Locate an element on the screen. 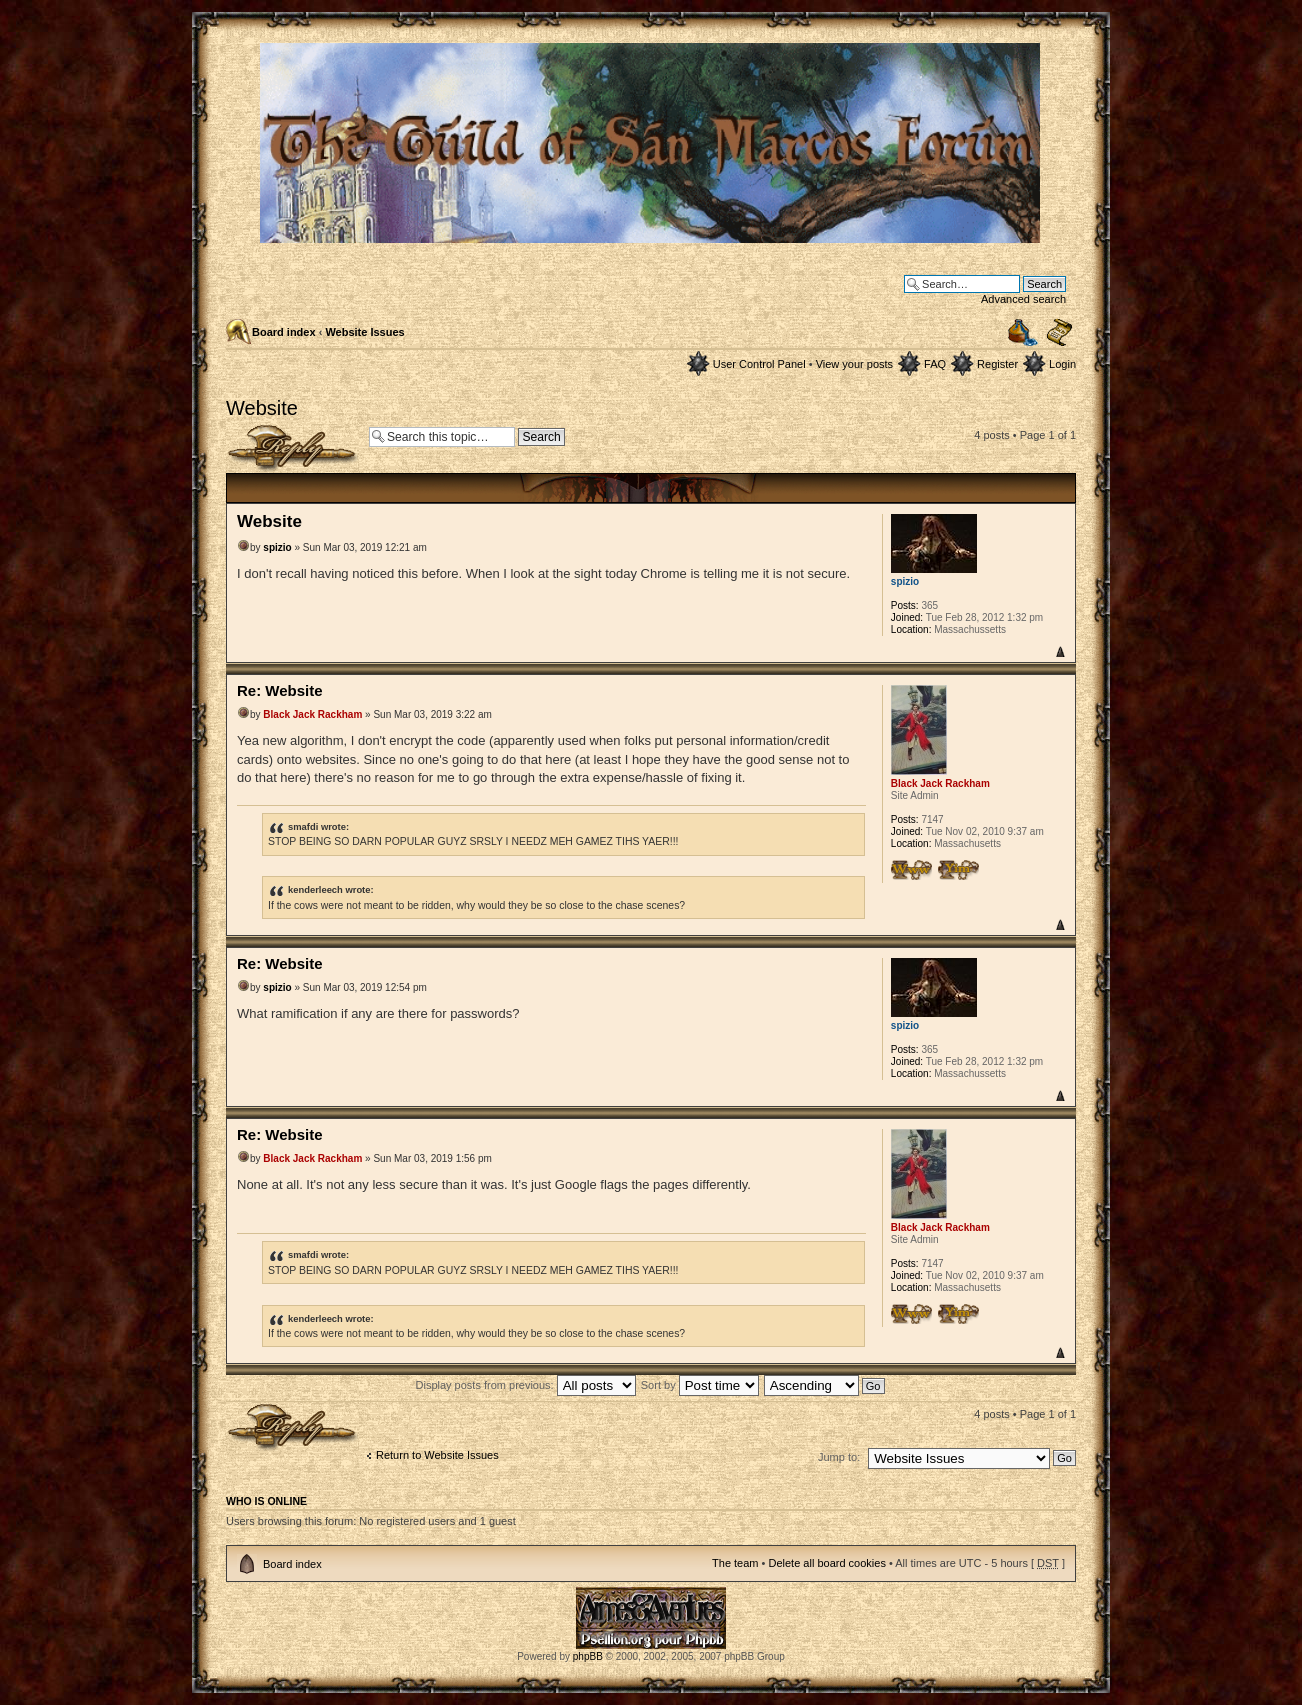 The image size is (1302, 1705). Login is located at coordinates (1062, 364).